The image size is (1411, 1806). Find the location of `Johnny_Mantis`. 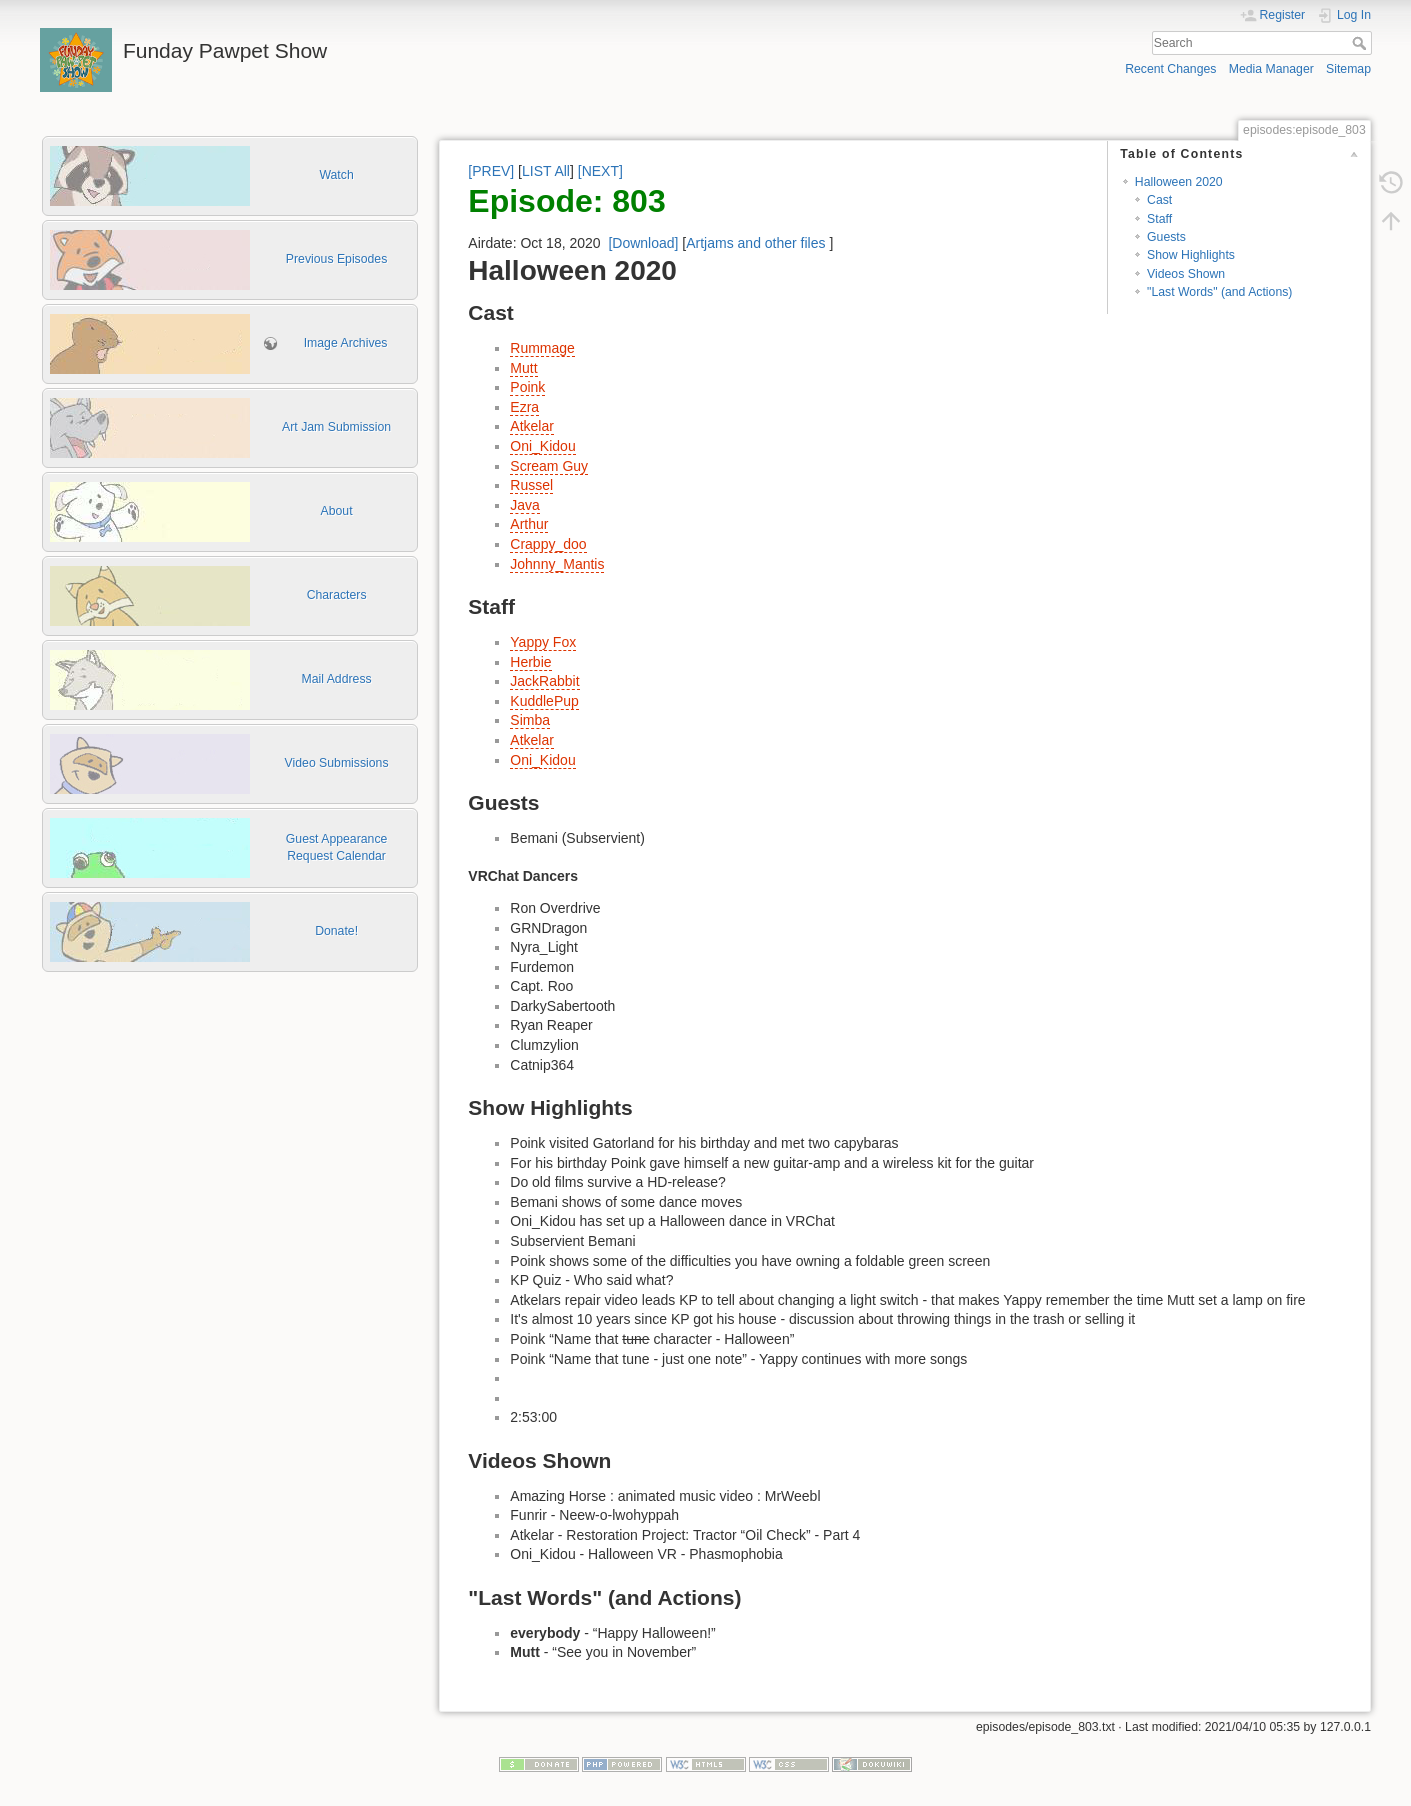

Johnny_Mantis is located at coordinates (557, 564).